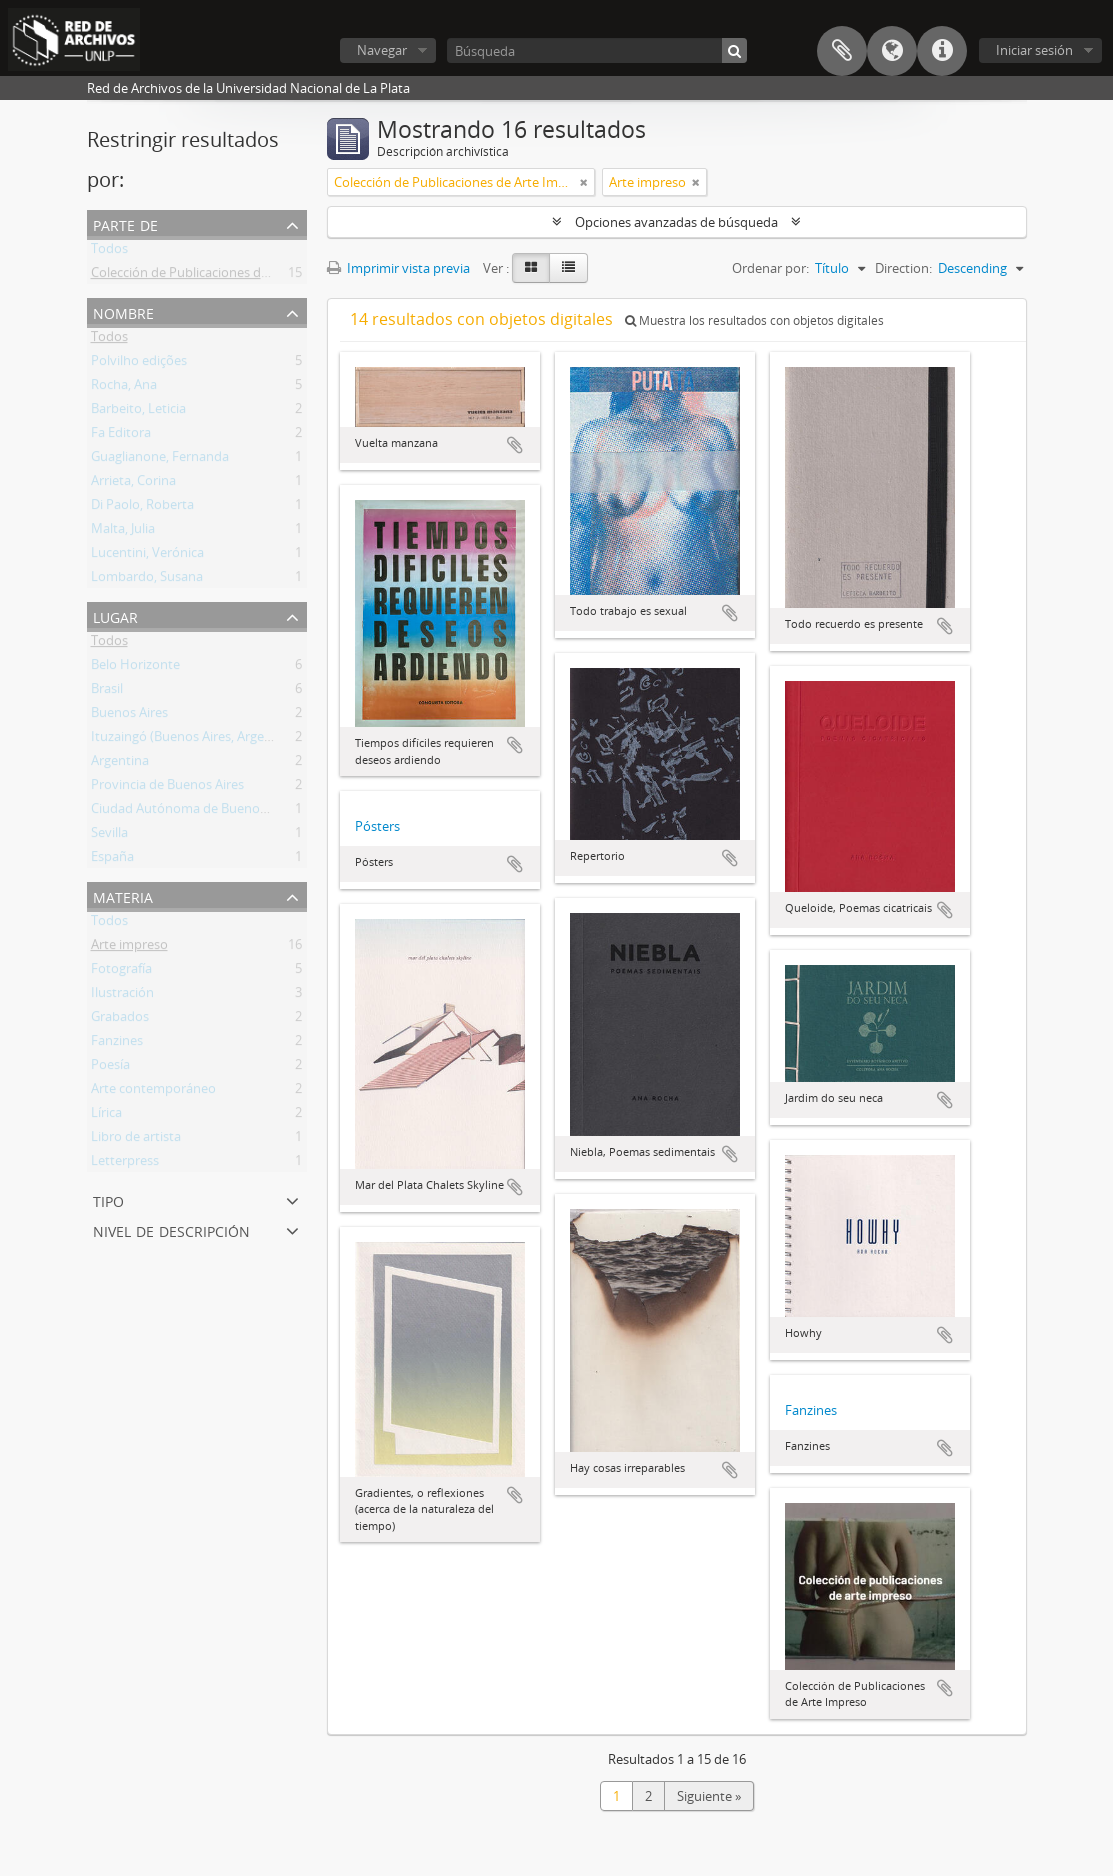 The image size is (1113, 1876). I want to click on Guaglianone, Fernanda, so click(160, 460).